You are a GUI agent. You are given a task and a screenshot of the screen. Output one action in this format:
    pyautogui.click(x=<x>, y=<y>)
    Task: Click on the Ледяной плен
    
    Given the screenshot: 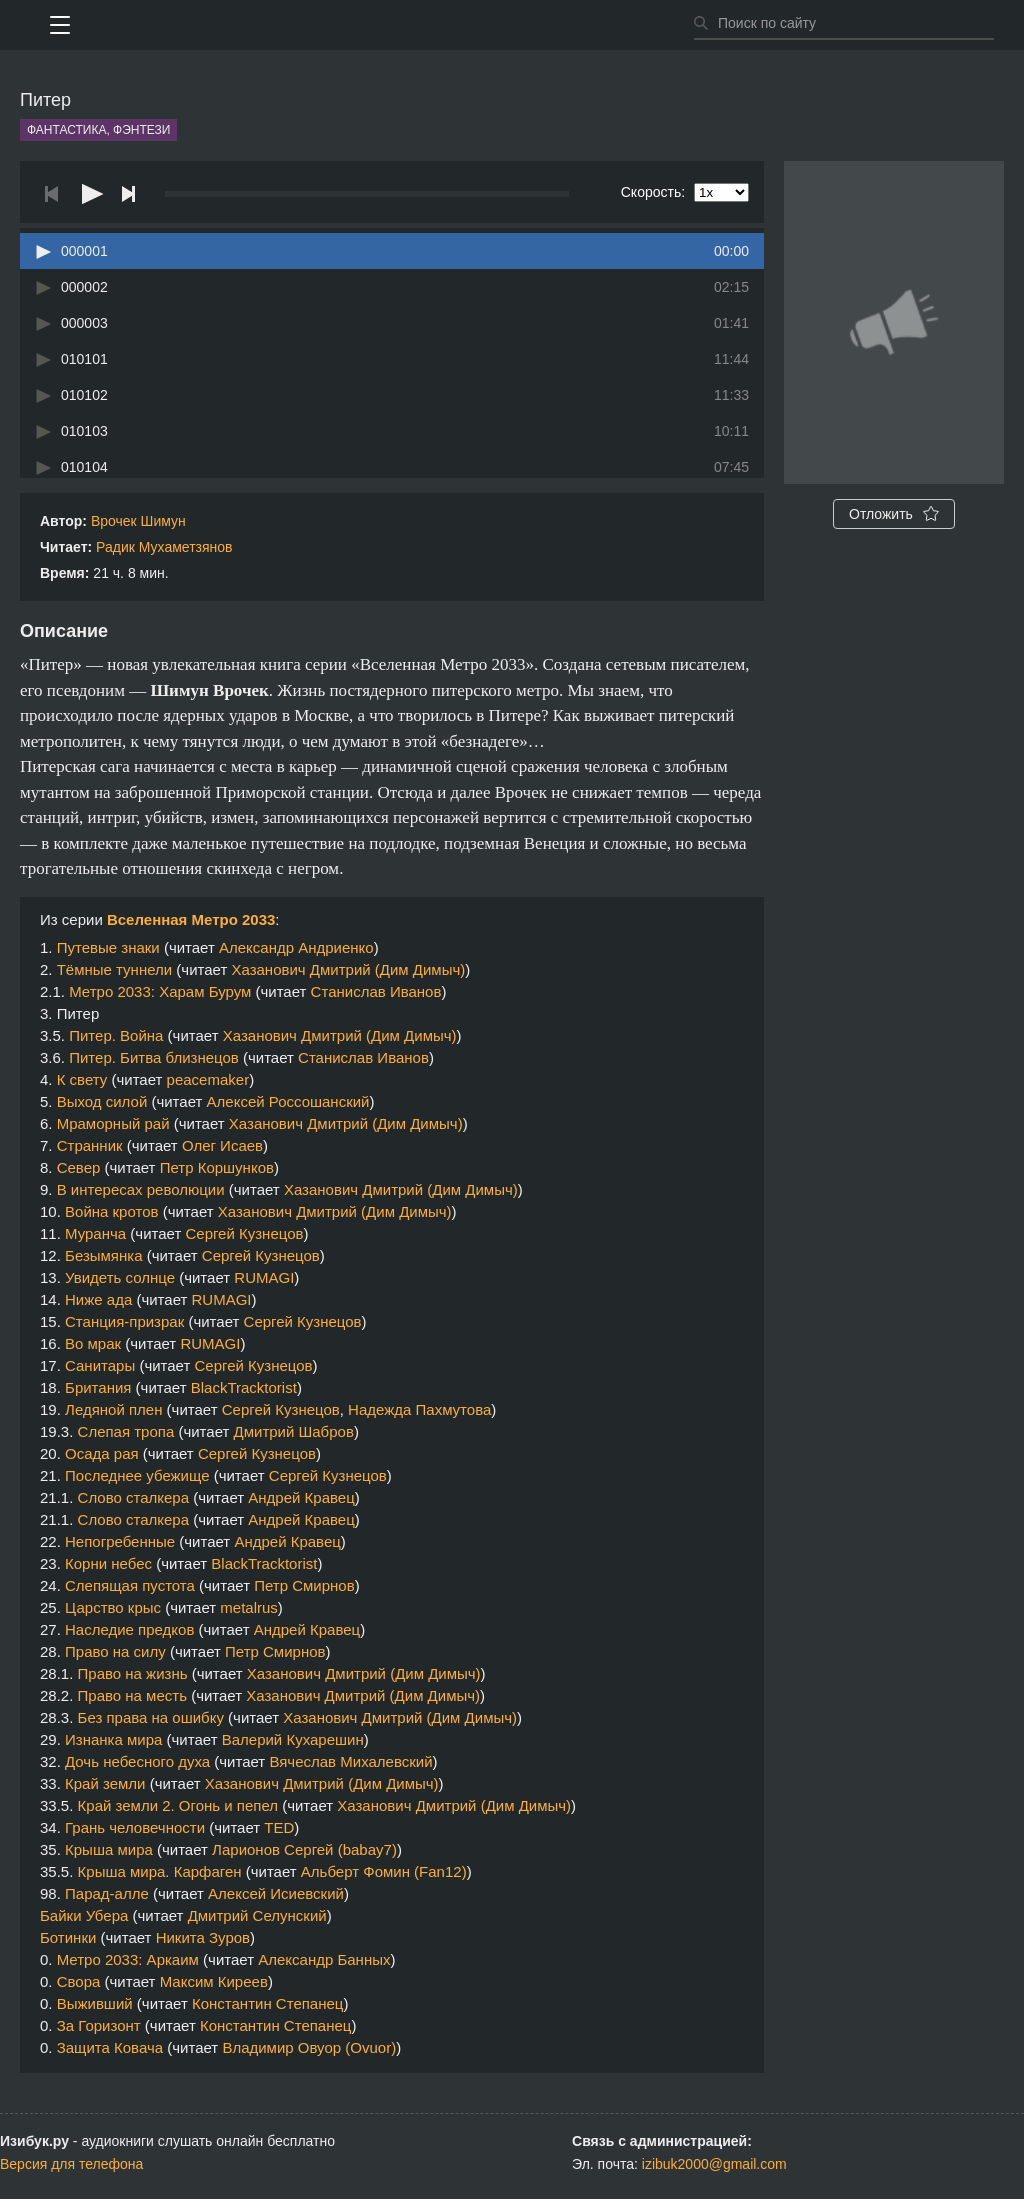 What is the action you would take?
    pyautogui.click(x=113, y=1409)
    